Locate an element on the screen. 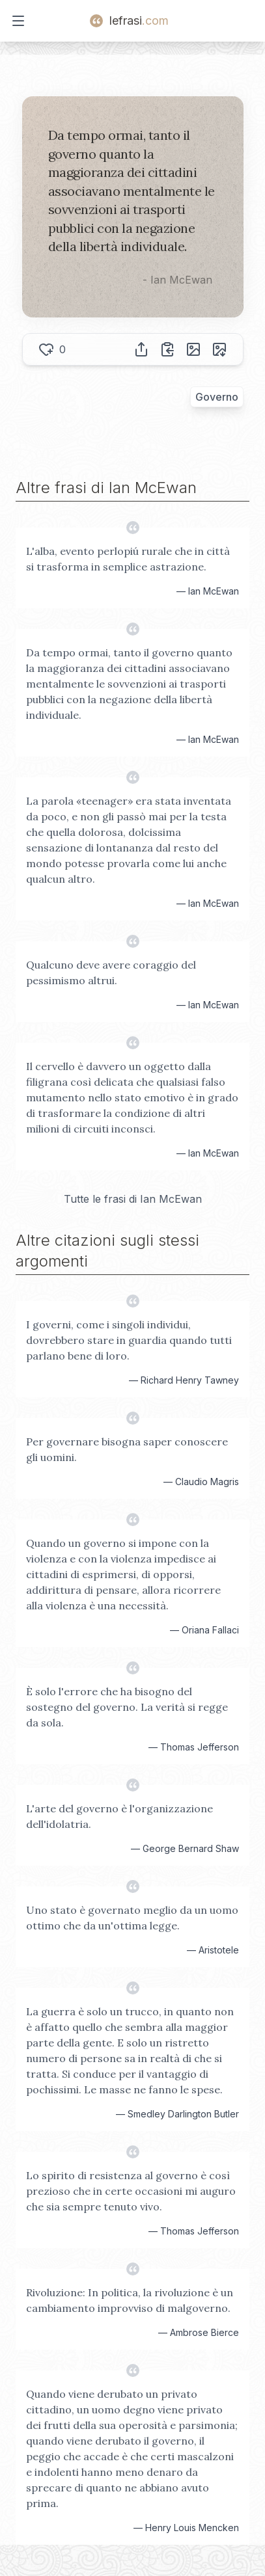 The width and height of the screenshot is (265, 2576). Rivoluzione: In politica, la rivoluzione è un cambiamento improvviso di malgoverno. is located at coordinates (129, 2300).